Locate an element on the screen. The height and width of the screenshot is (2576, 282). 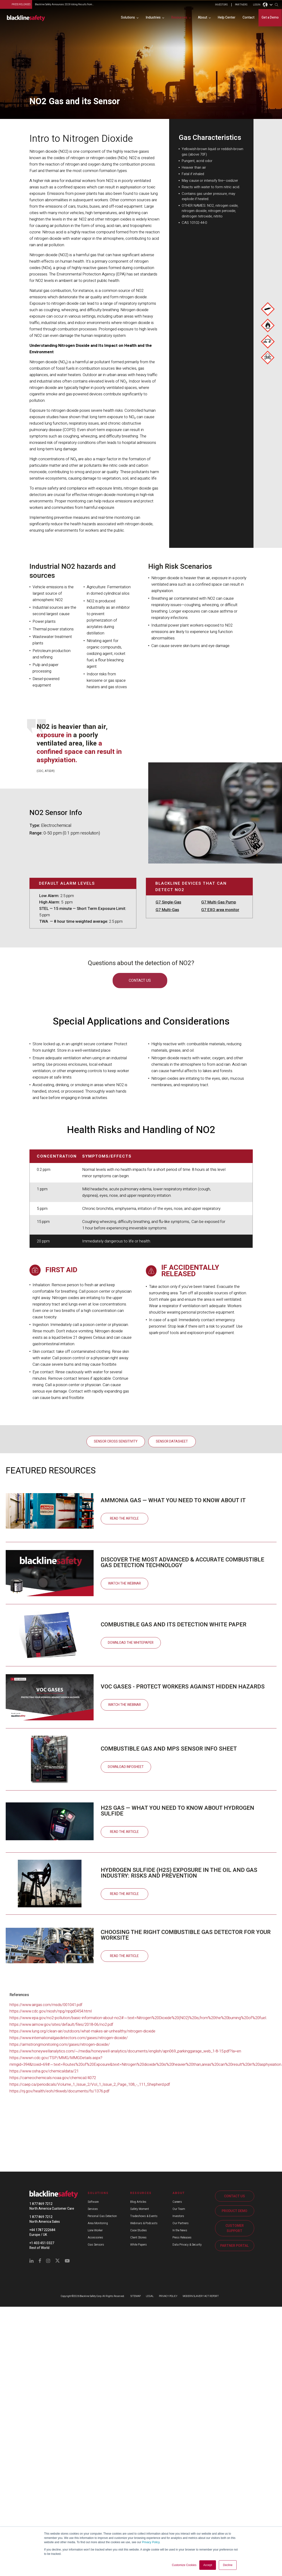
PARTNER PORTAL is located at coordinates (234, 2242).